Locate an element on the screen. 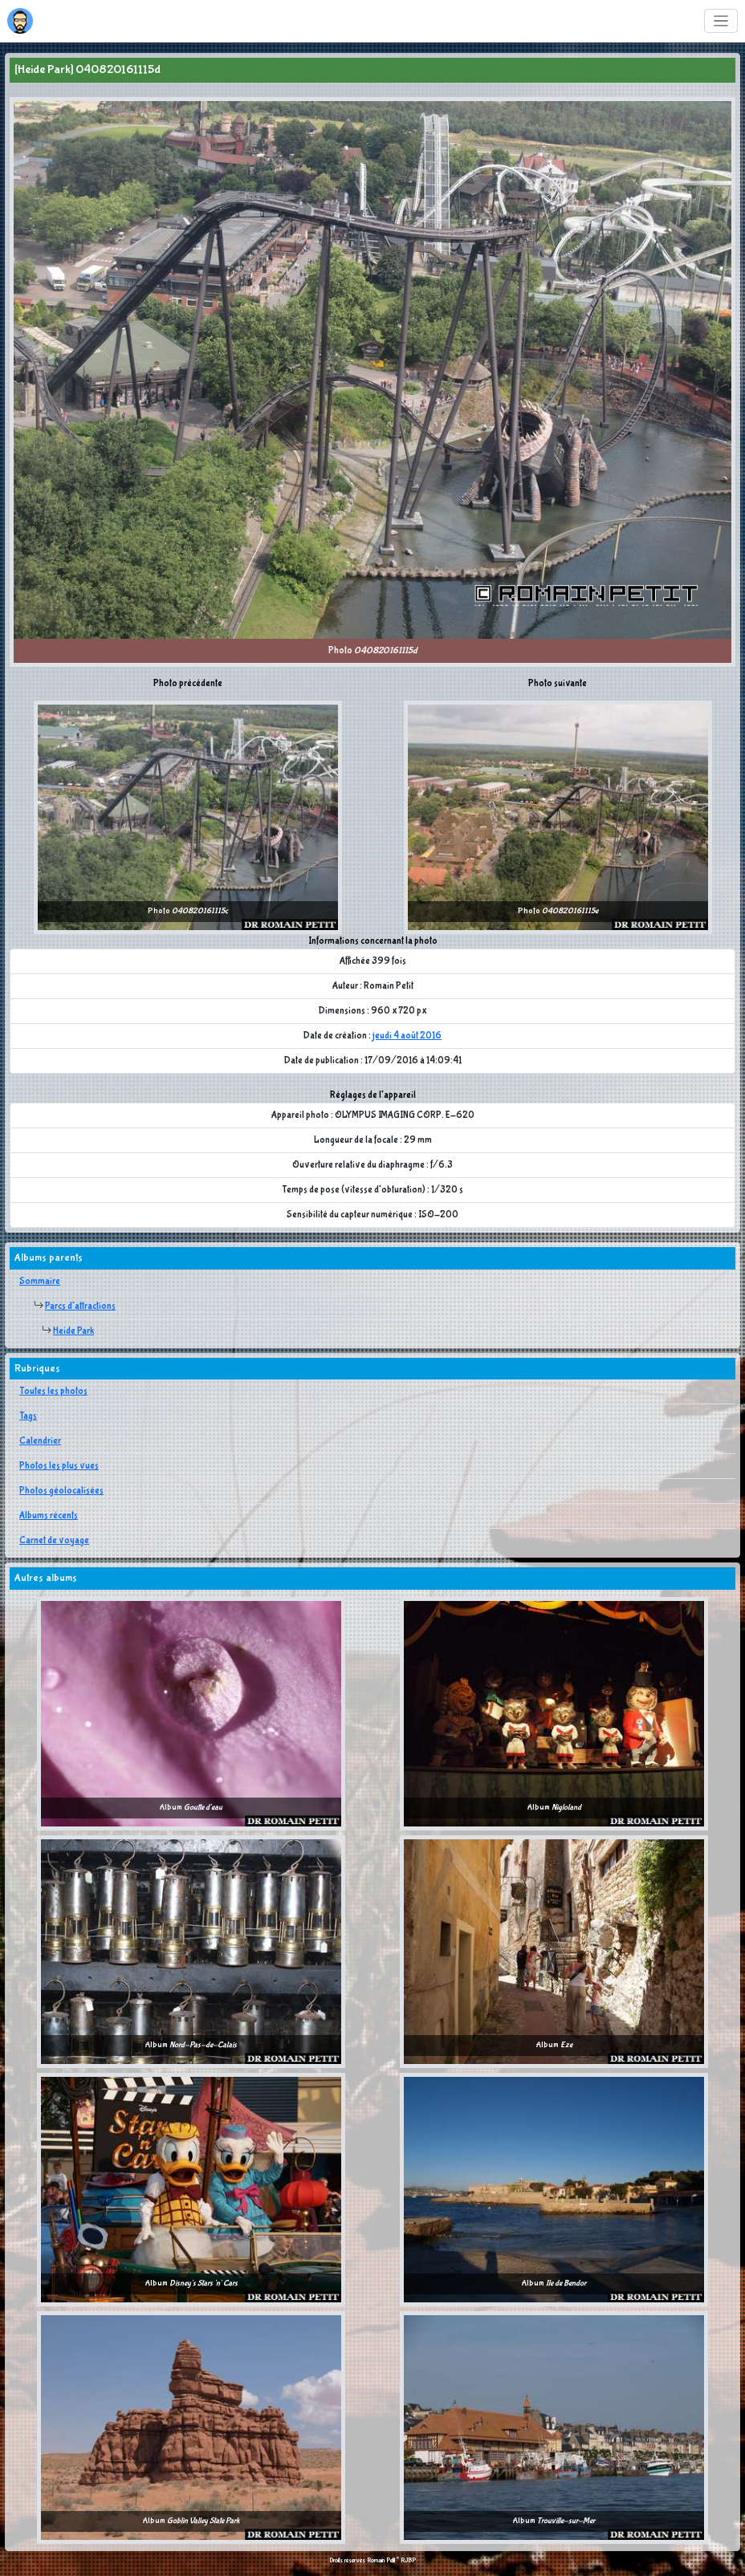 This screenshot has height=2576, width=745. [Toggle navigation] is located at coordinates (721, 21).